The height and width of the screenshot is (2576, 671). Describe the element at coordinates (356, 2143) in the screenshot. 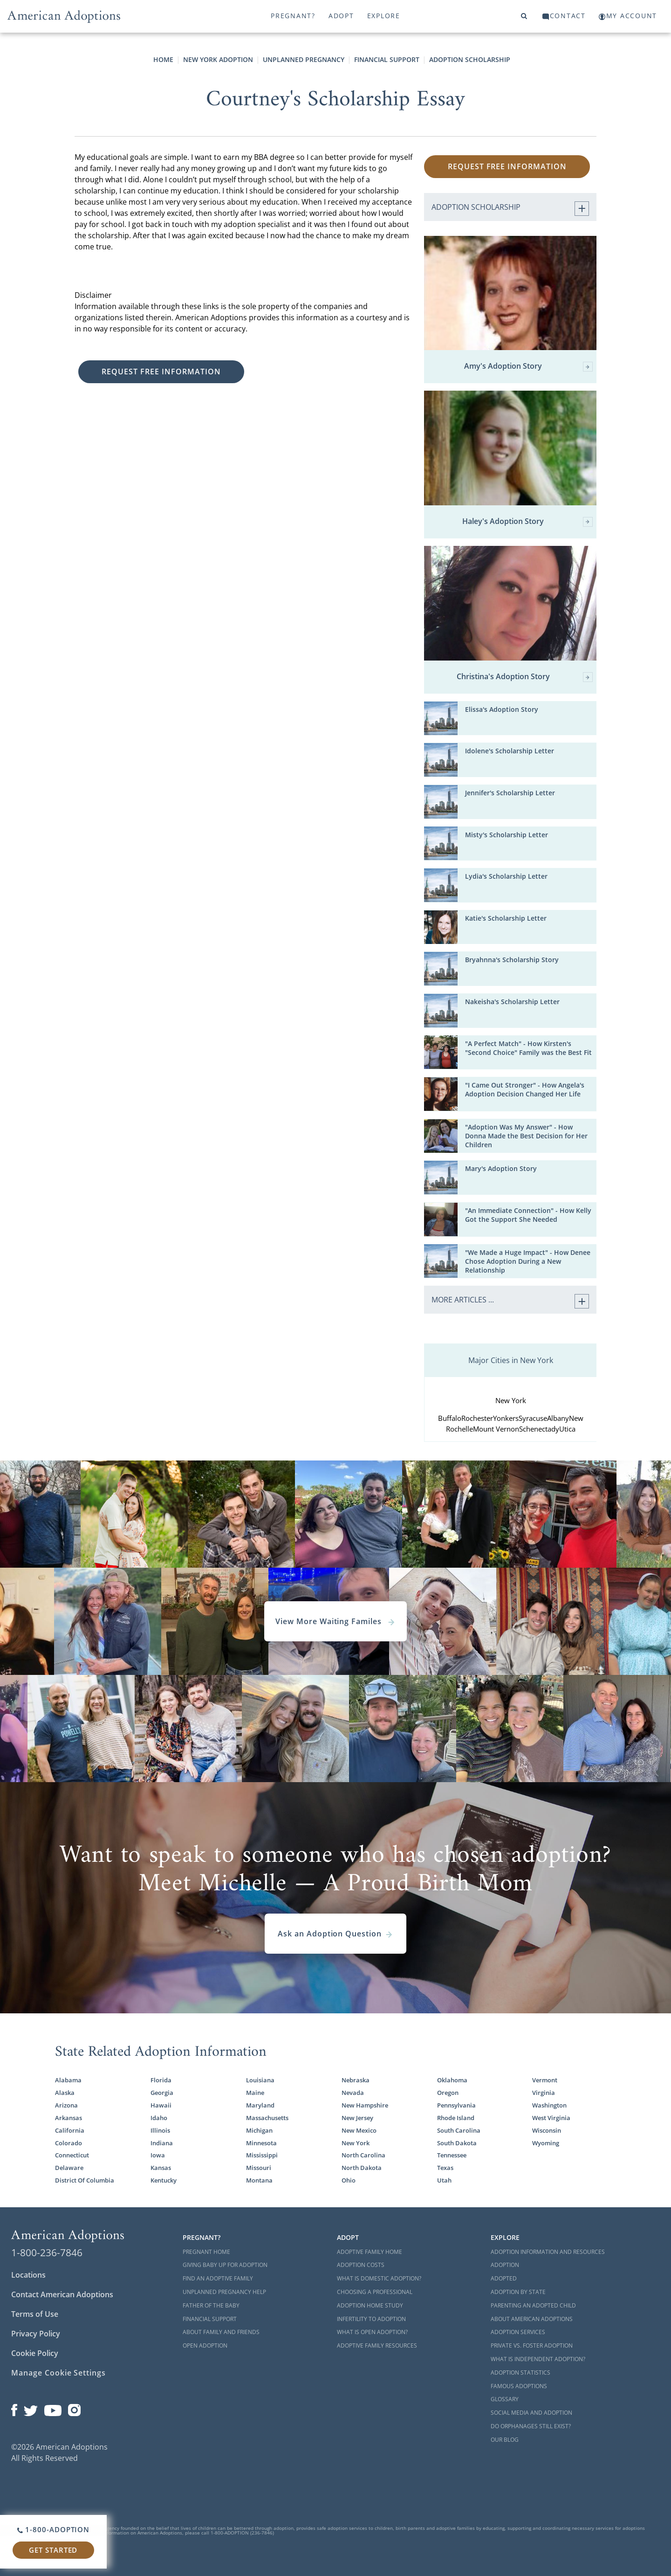

I see `New York` at that location.